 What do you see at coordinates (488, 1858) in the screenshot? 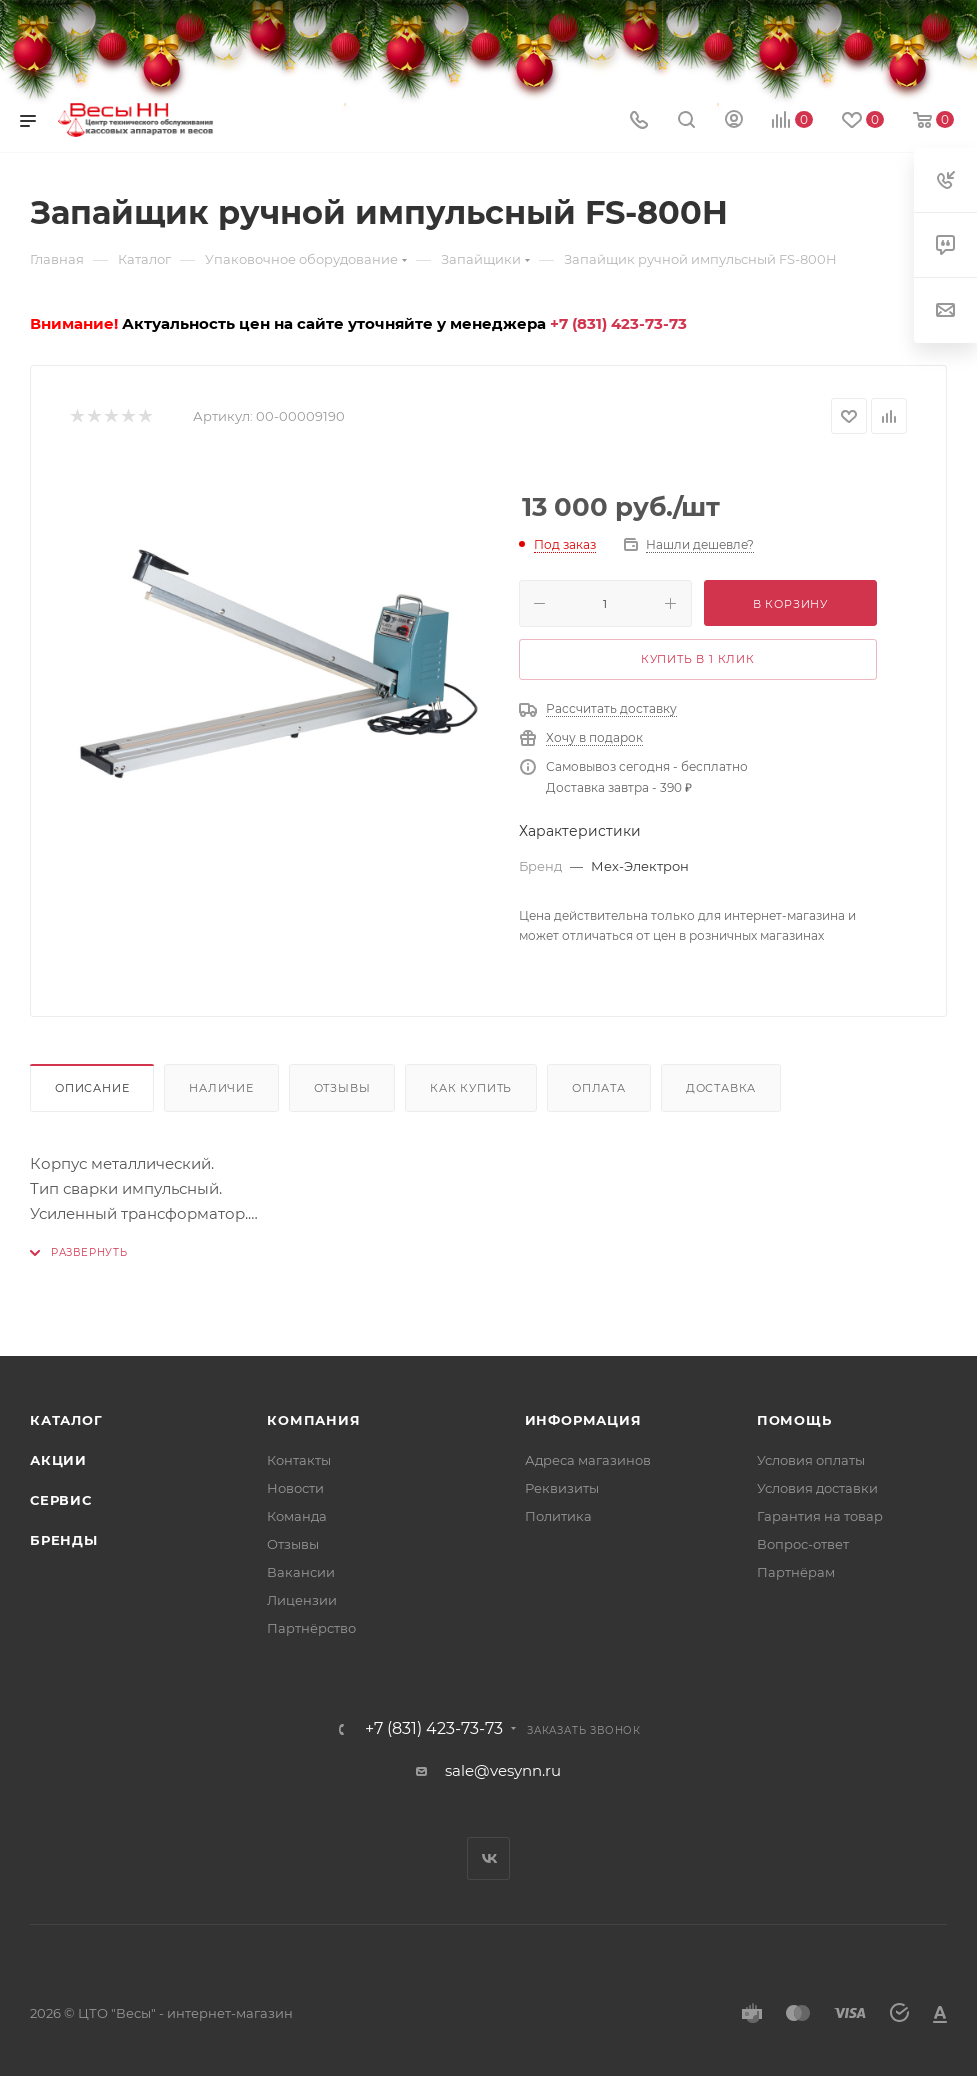
I see `Вконтакте` at bounding box center [488, 1858].